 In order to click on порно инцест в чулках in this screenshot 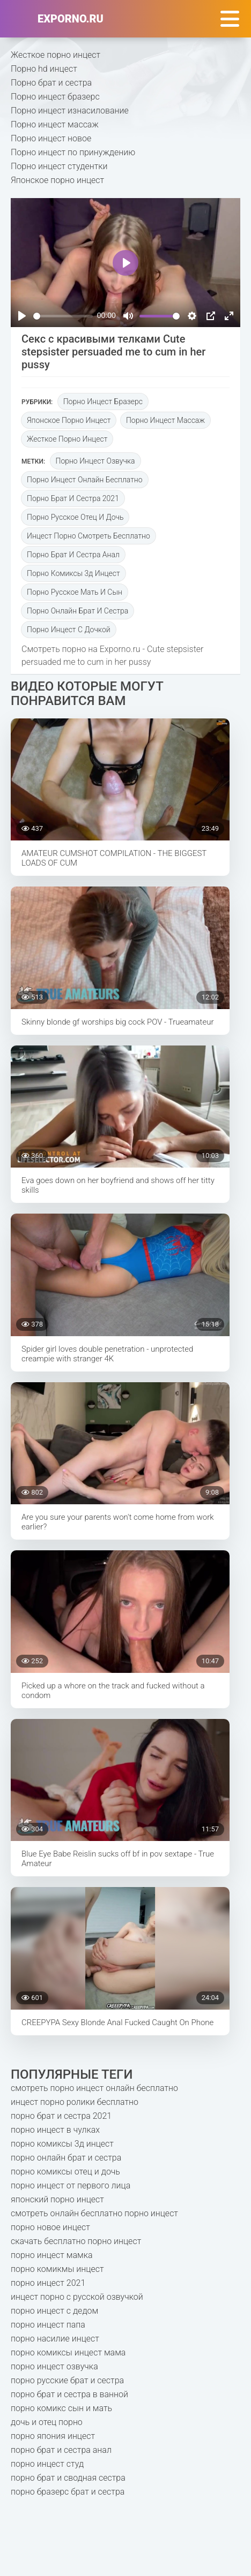, I will do `click(55, 2130)`.